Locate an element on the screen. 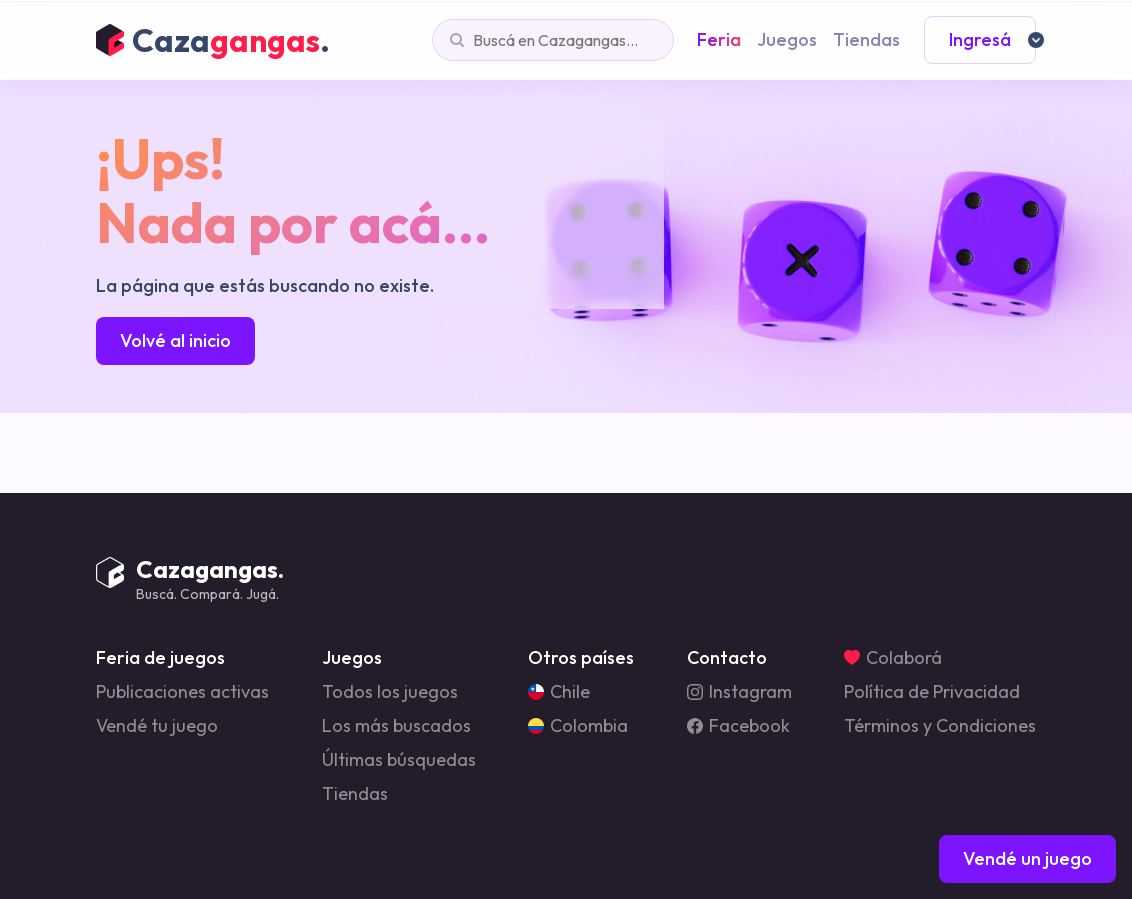 The image size is (1132, 899). Colaborá is located at coordinates (893, 658).